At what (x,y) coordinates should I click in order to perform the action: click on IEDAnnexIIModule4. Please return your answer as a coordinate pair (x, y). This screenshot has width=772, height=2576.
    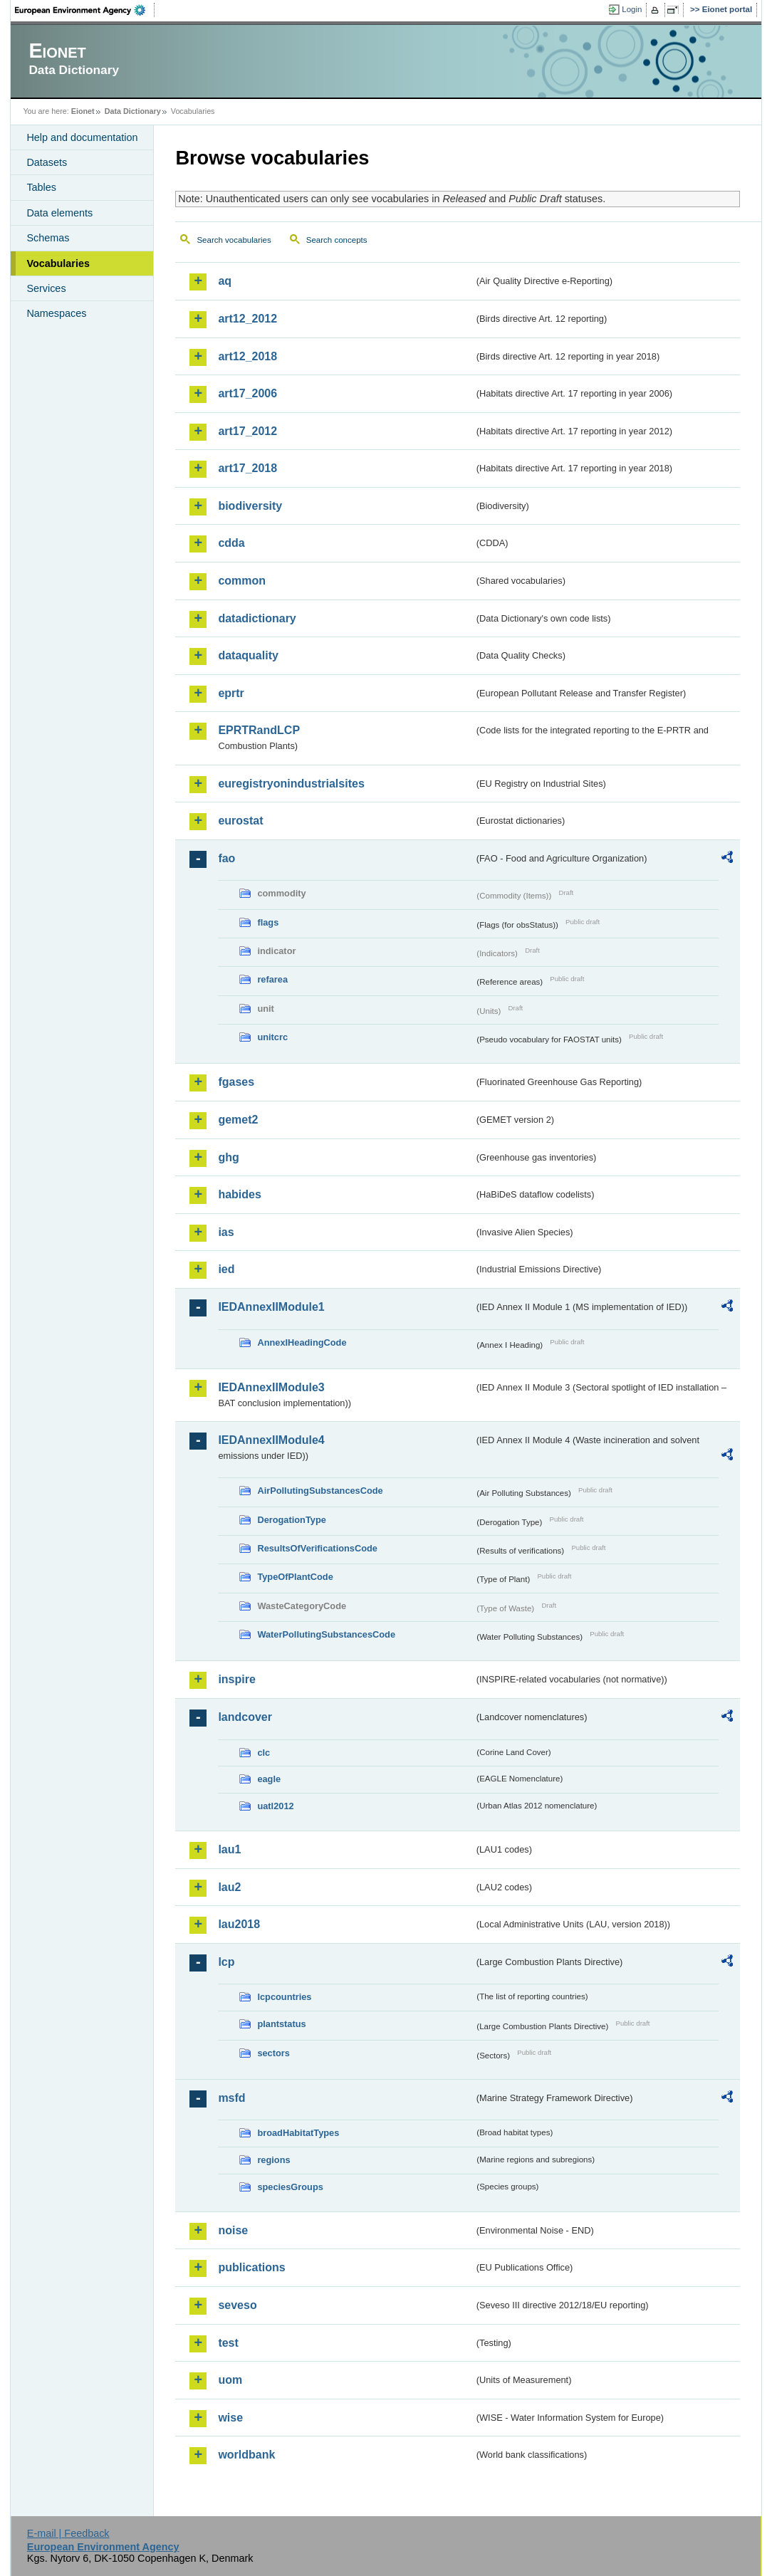
    Looking at the image, I should click on (271, 1440).